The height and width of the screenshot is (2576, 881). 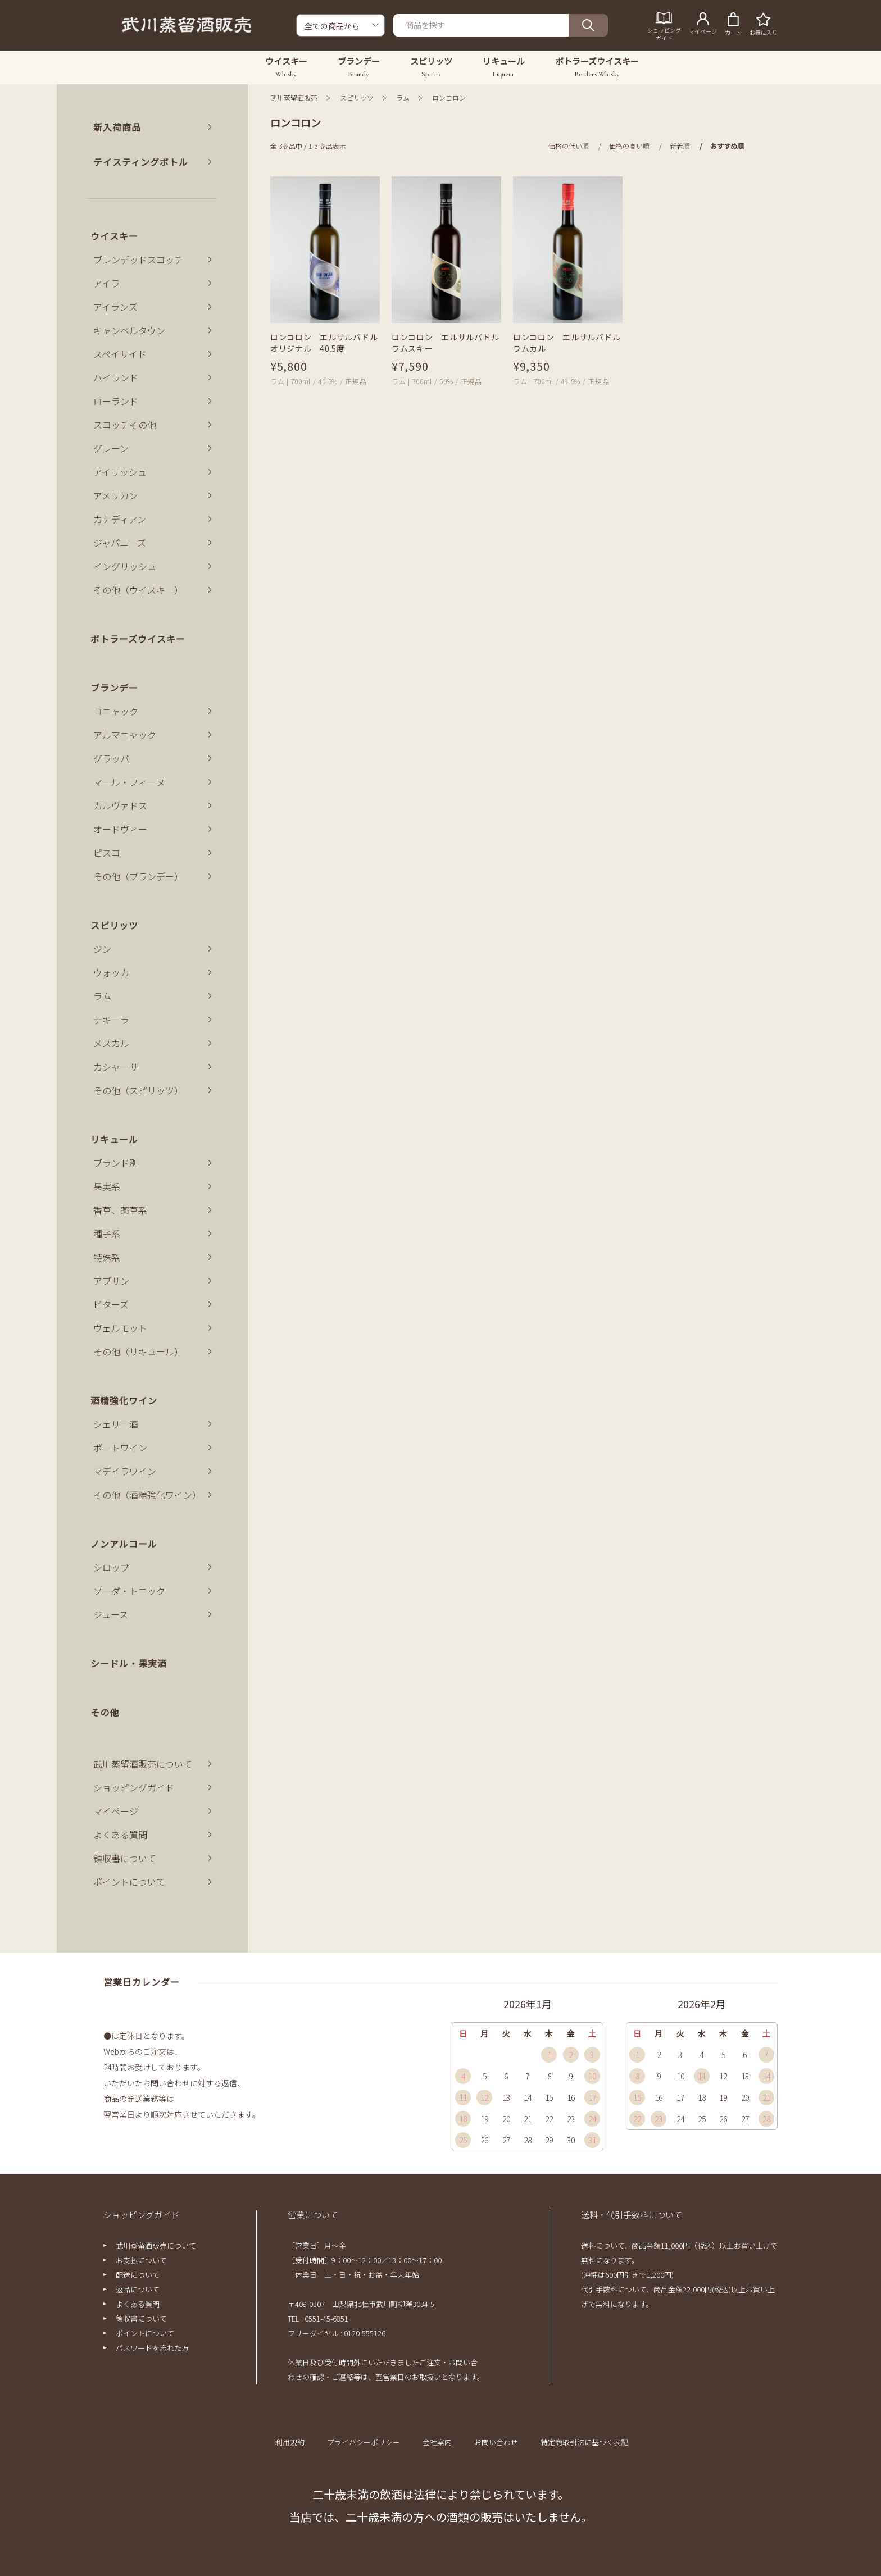 I want to click on その他（リキュール）, so click(x=138, y=1351).